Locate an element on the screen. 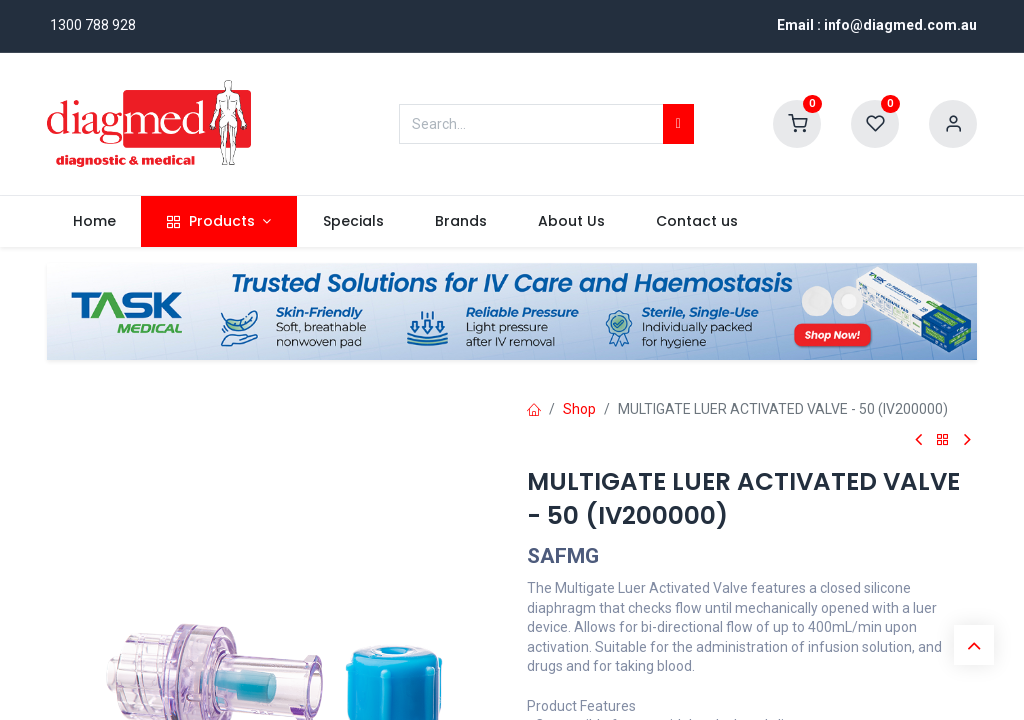  Shop is located at coordinates (579, 409).